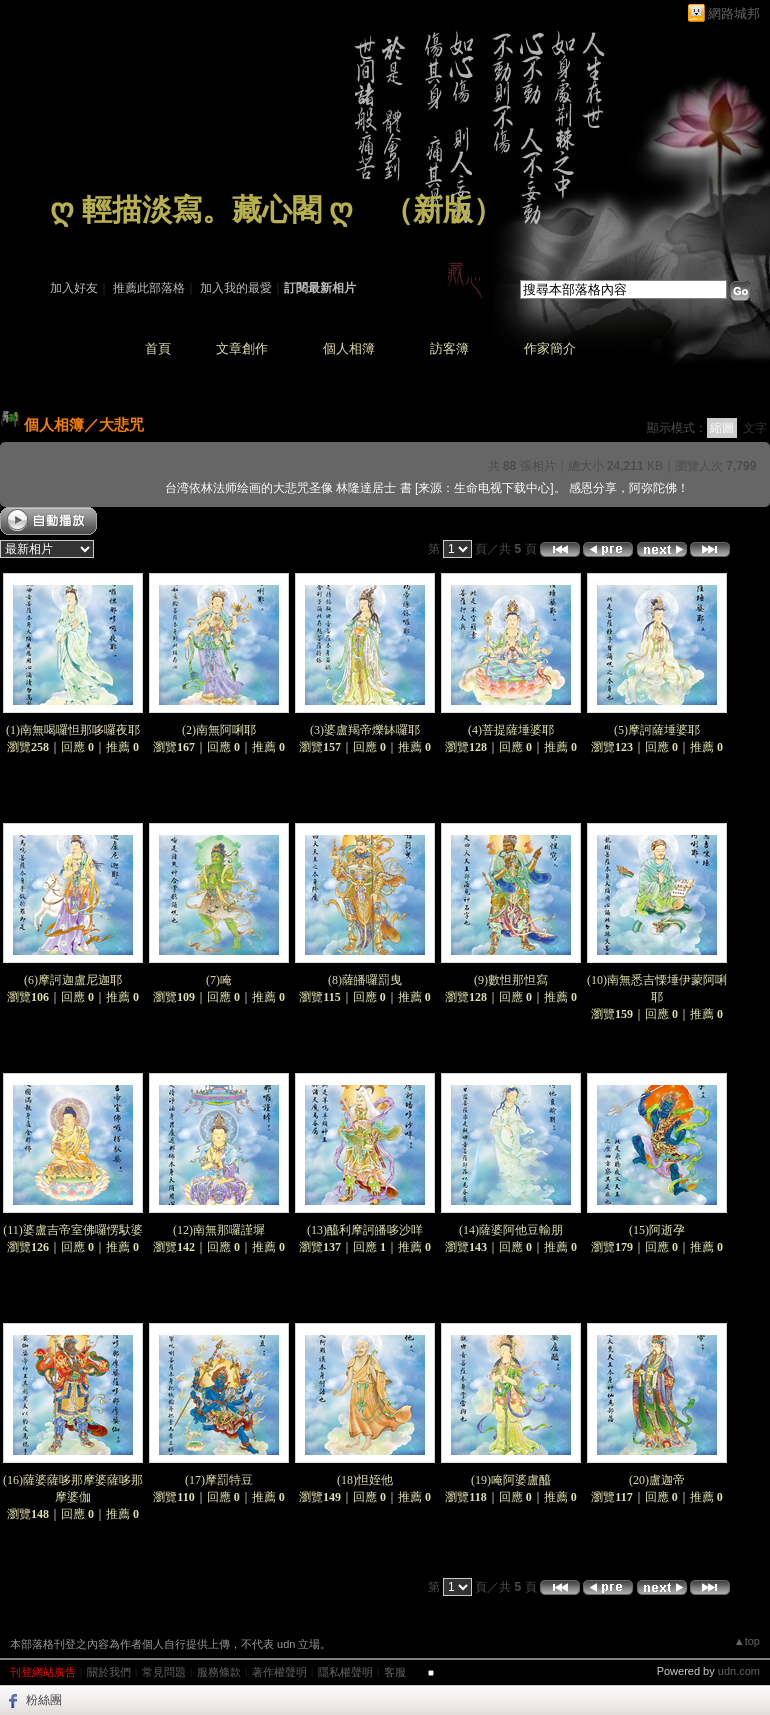  I want to click on (11)婆盧吉帝室佛囉愣馱婆, so click(73, 1230).